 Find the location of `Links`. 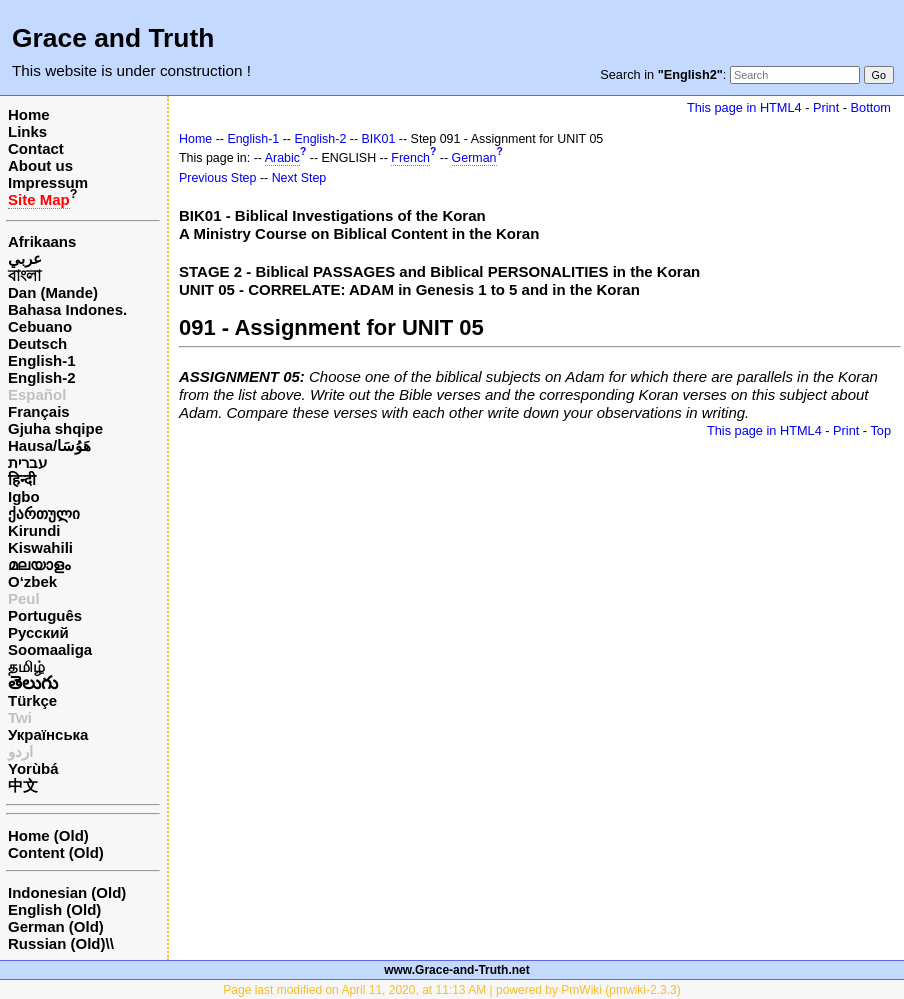

Links is located at coordinates (27, 131).